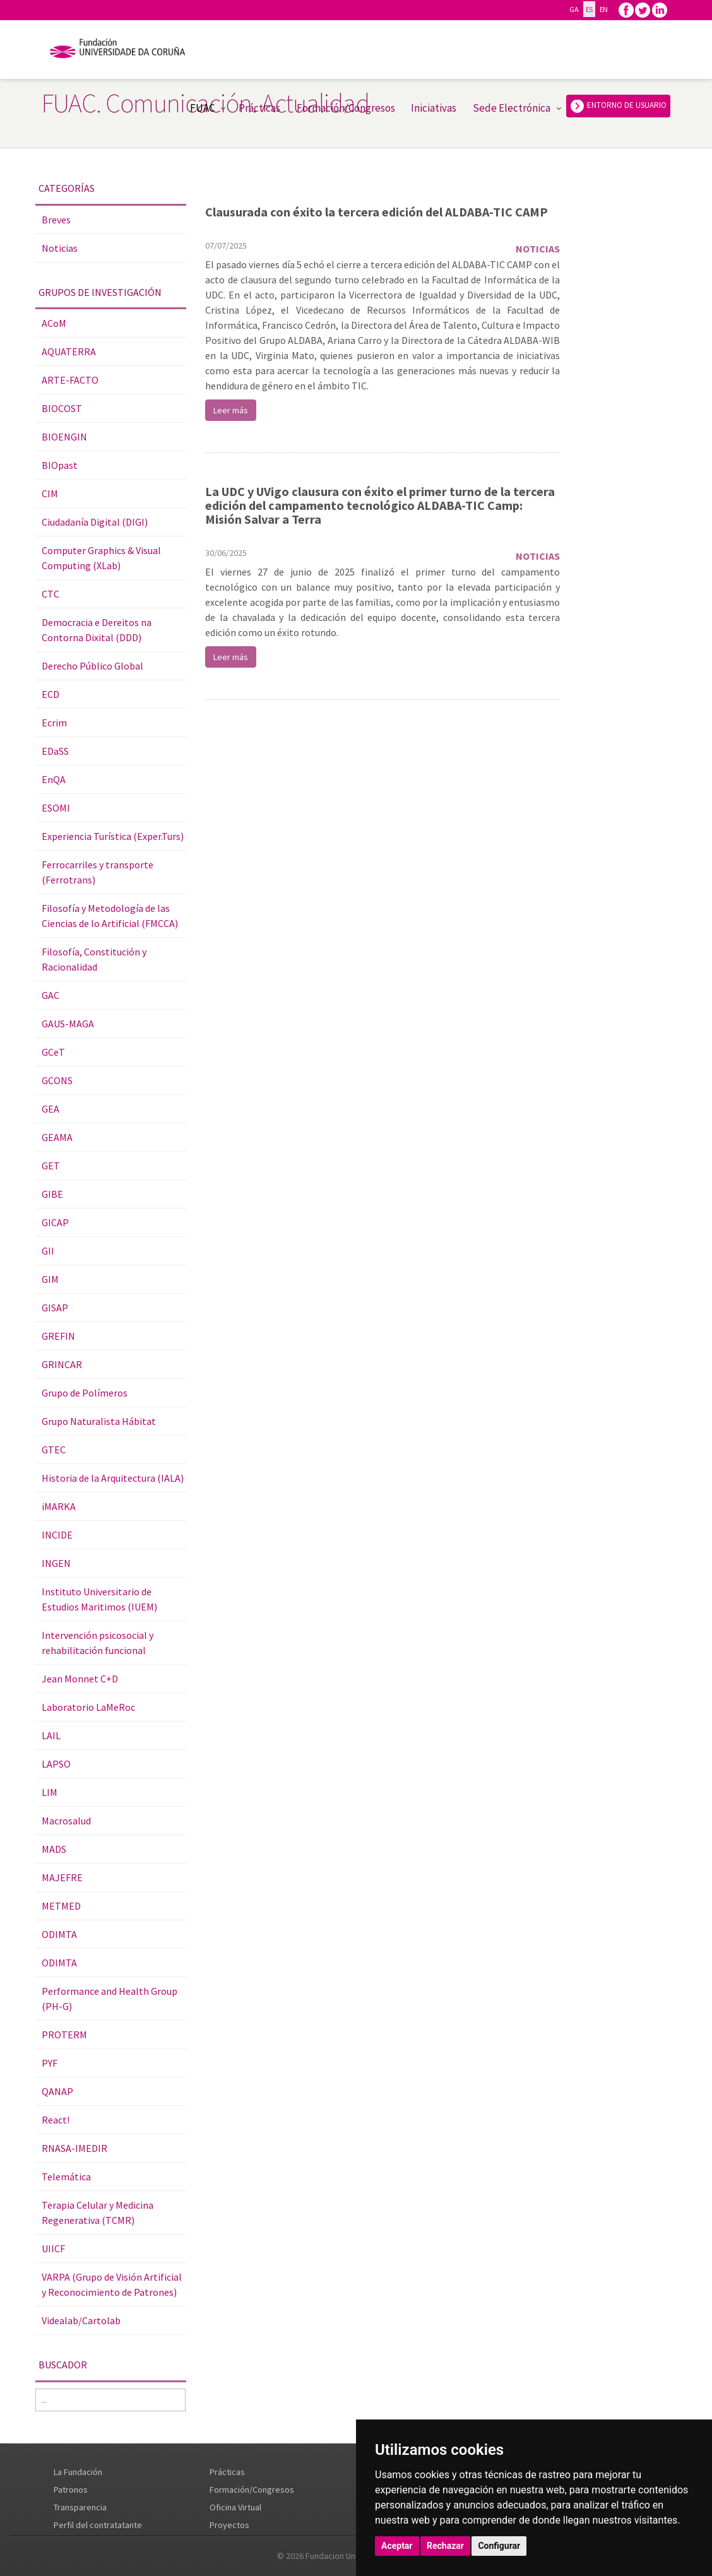  What do you see at coordinates (113, 1478) in the screenshot?
I see `Historia de la Arquitectura (IALA)` at bounding box center [113, 1478].